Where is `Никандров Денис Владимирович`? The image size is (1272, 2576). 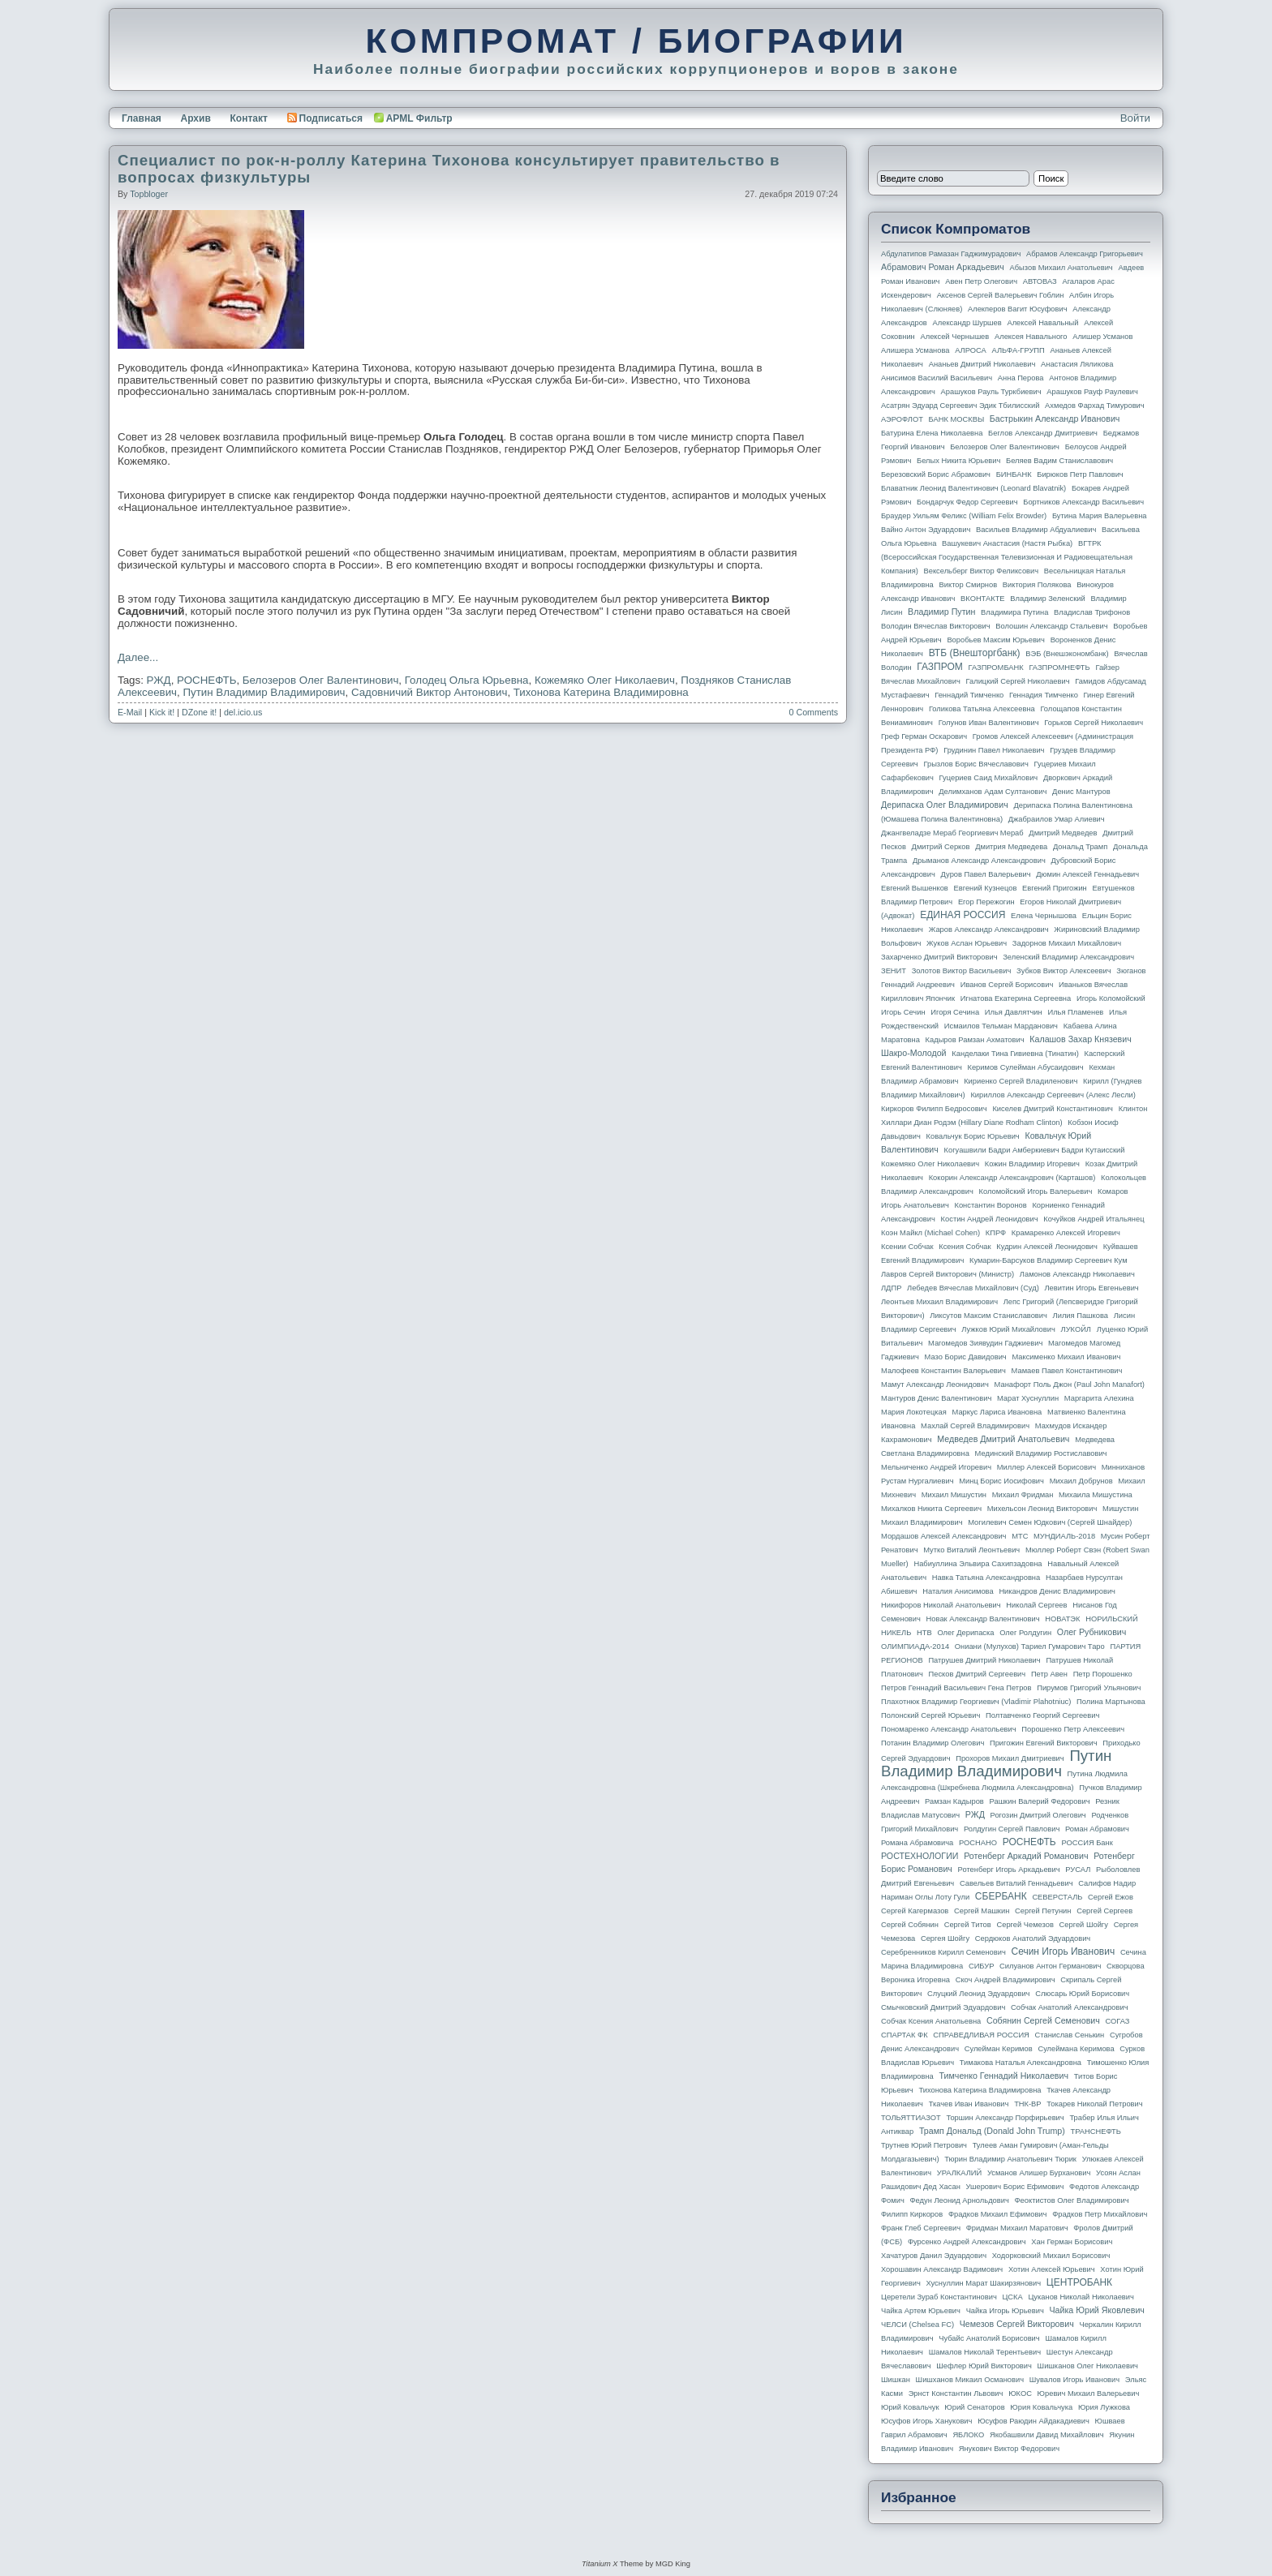
Никандров Денис Владимирович is located at coordinates (1057, 1591).